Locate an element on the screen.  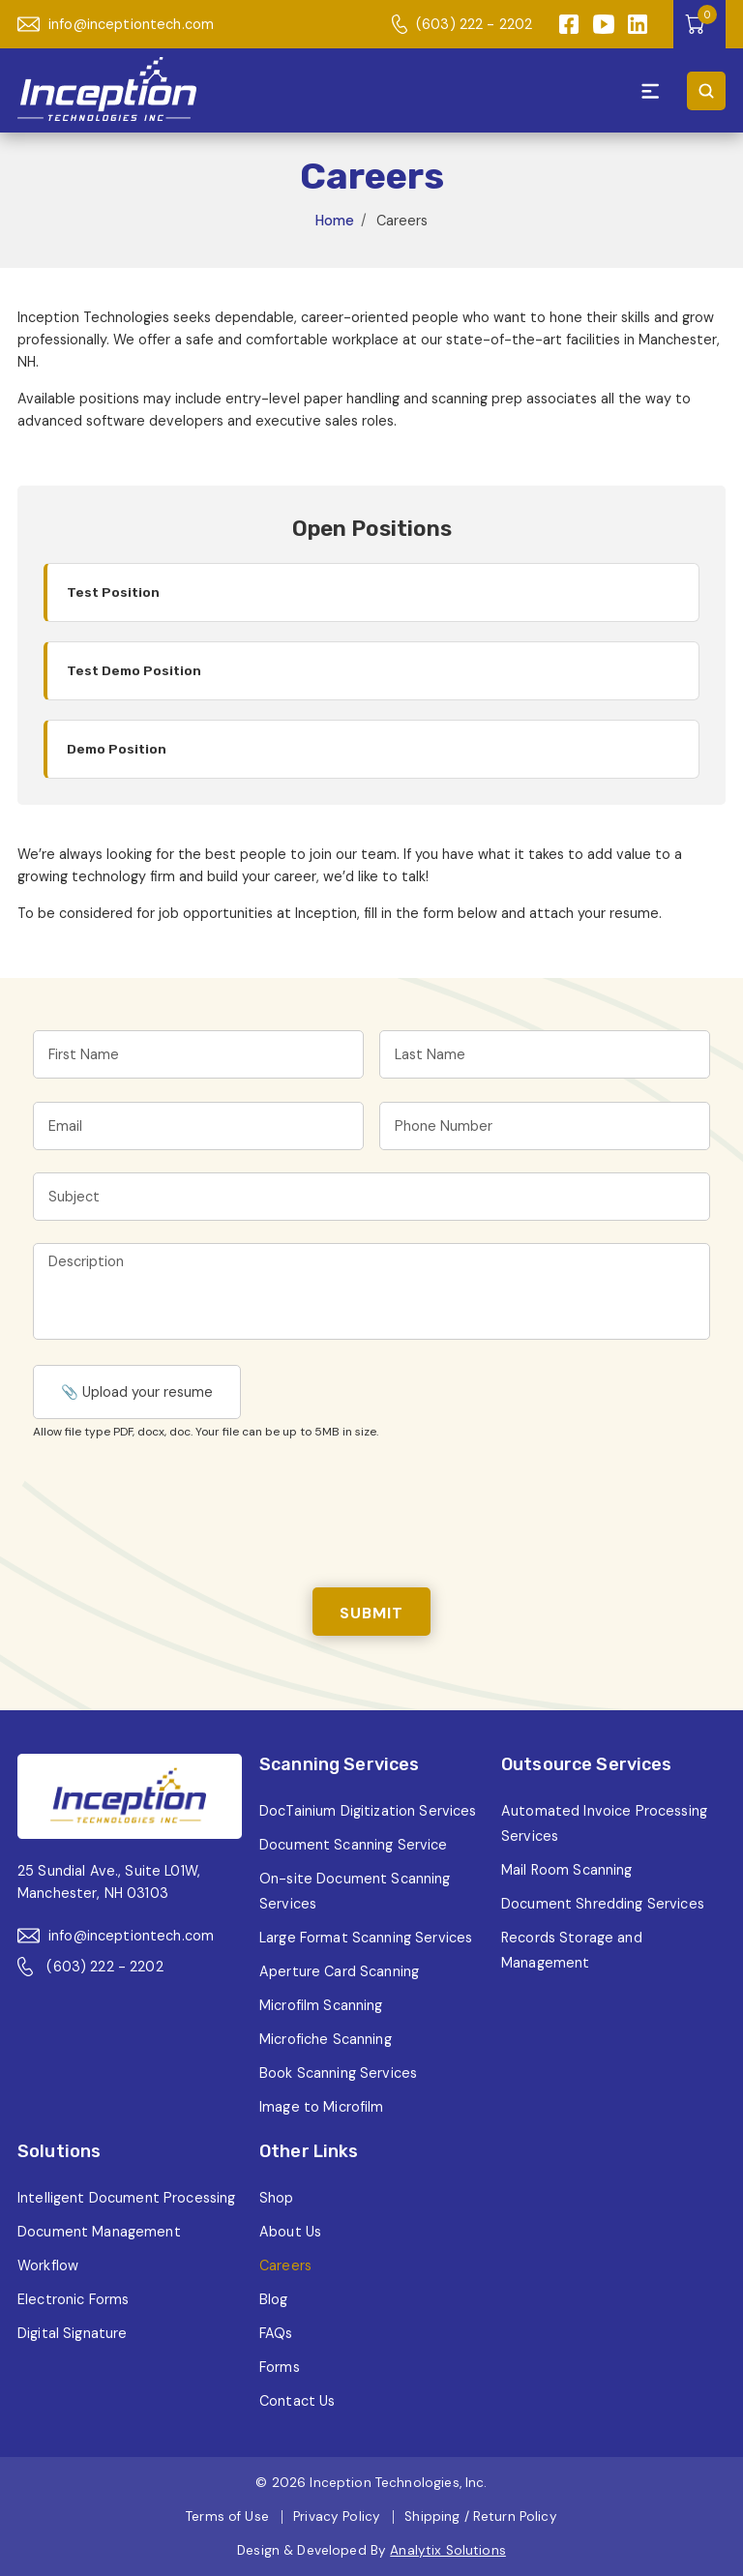
Digital Signature is located at coordinates (72, 2333).